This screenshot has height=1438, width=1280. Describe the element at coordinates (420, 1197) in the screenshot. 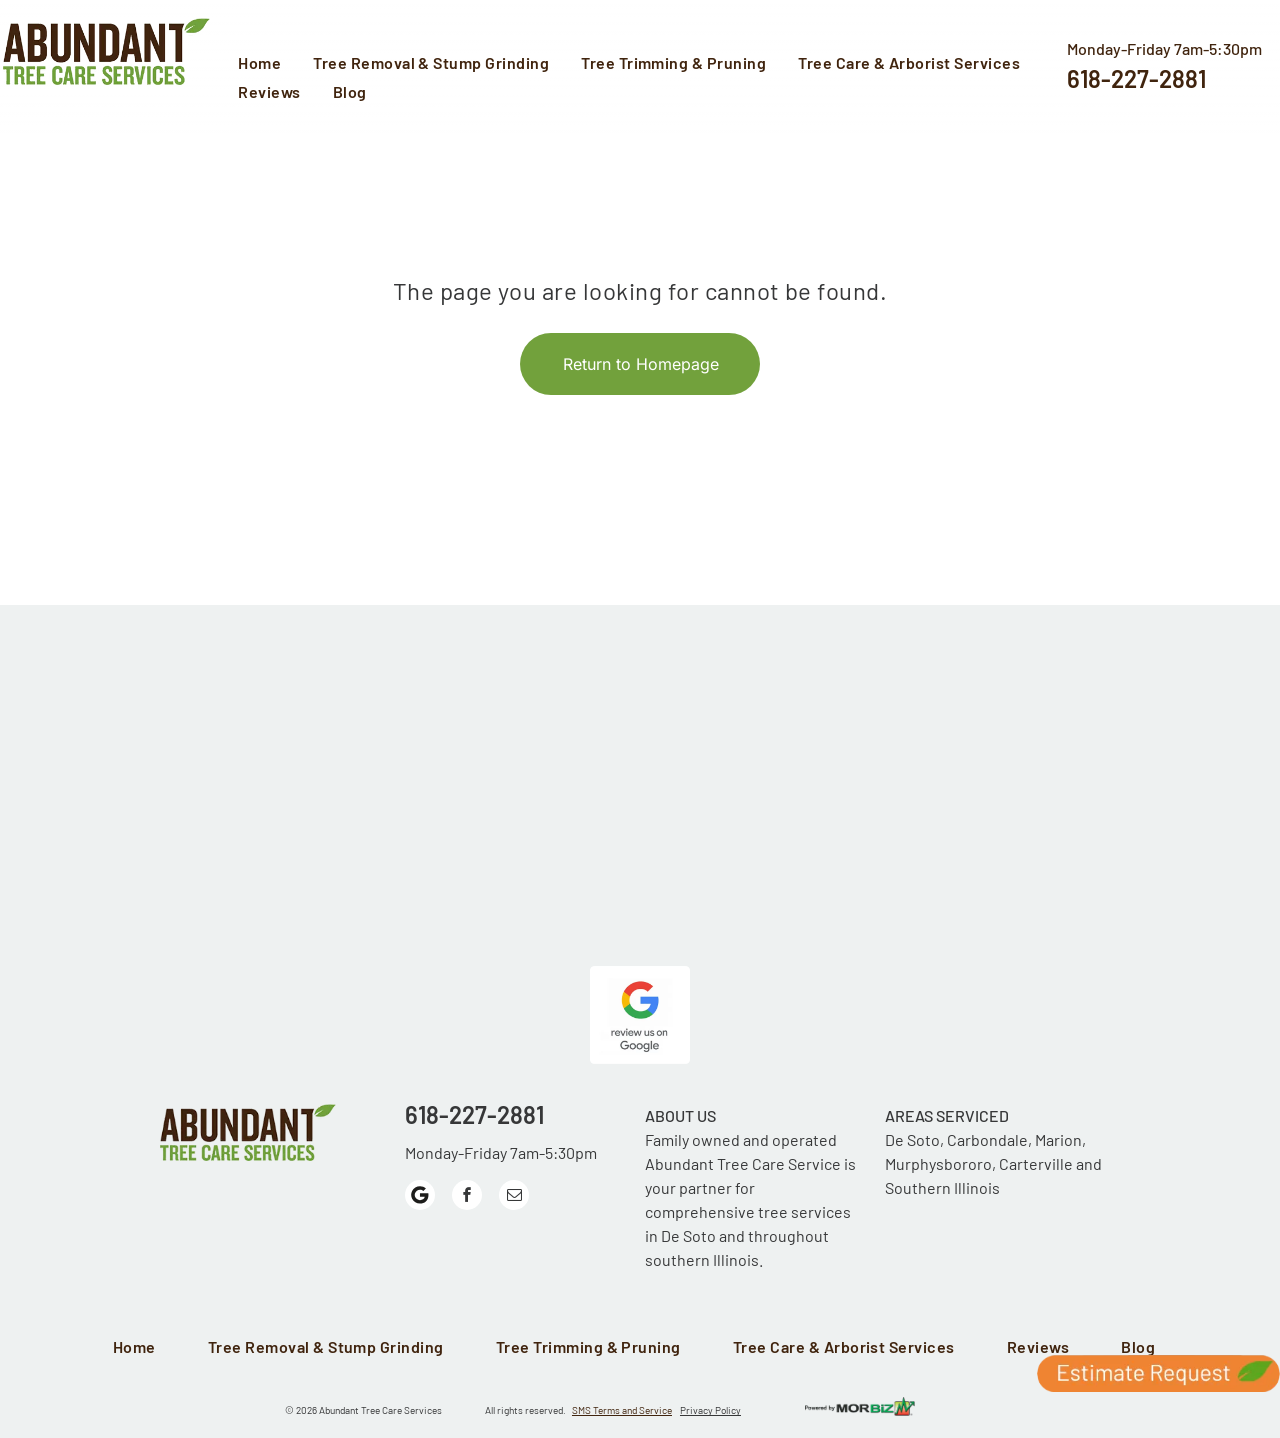

I see `[Google]` at that location.